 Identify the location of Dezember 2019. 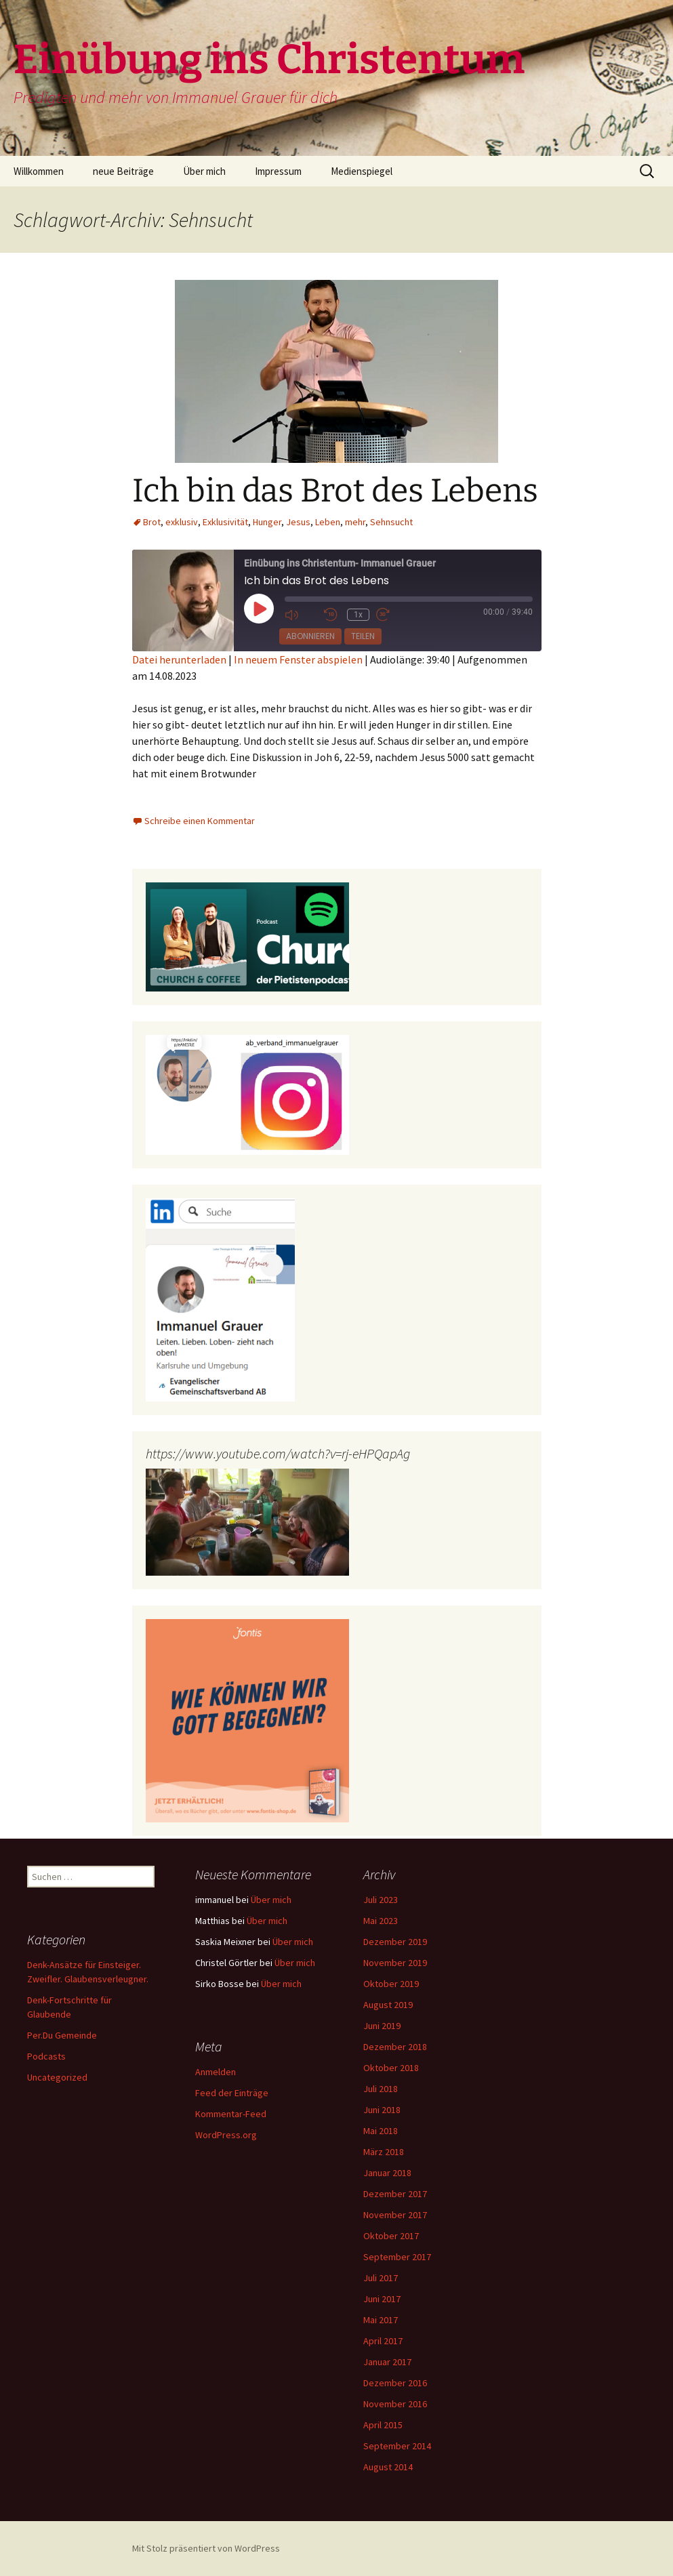
(395, 1942).